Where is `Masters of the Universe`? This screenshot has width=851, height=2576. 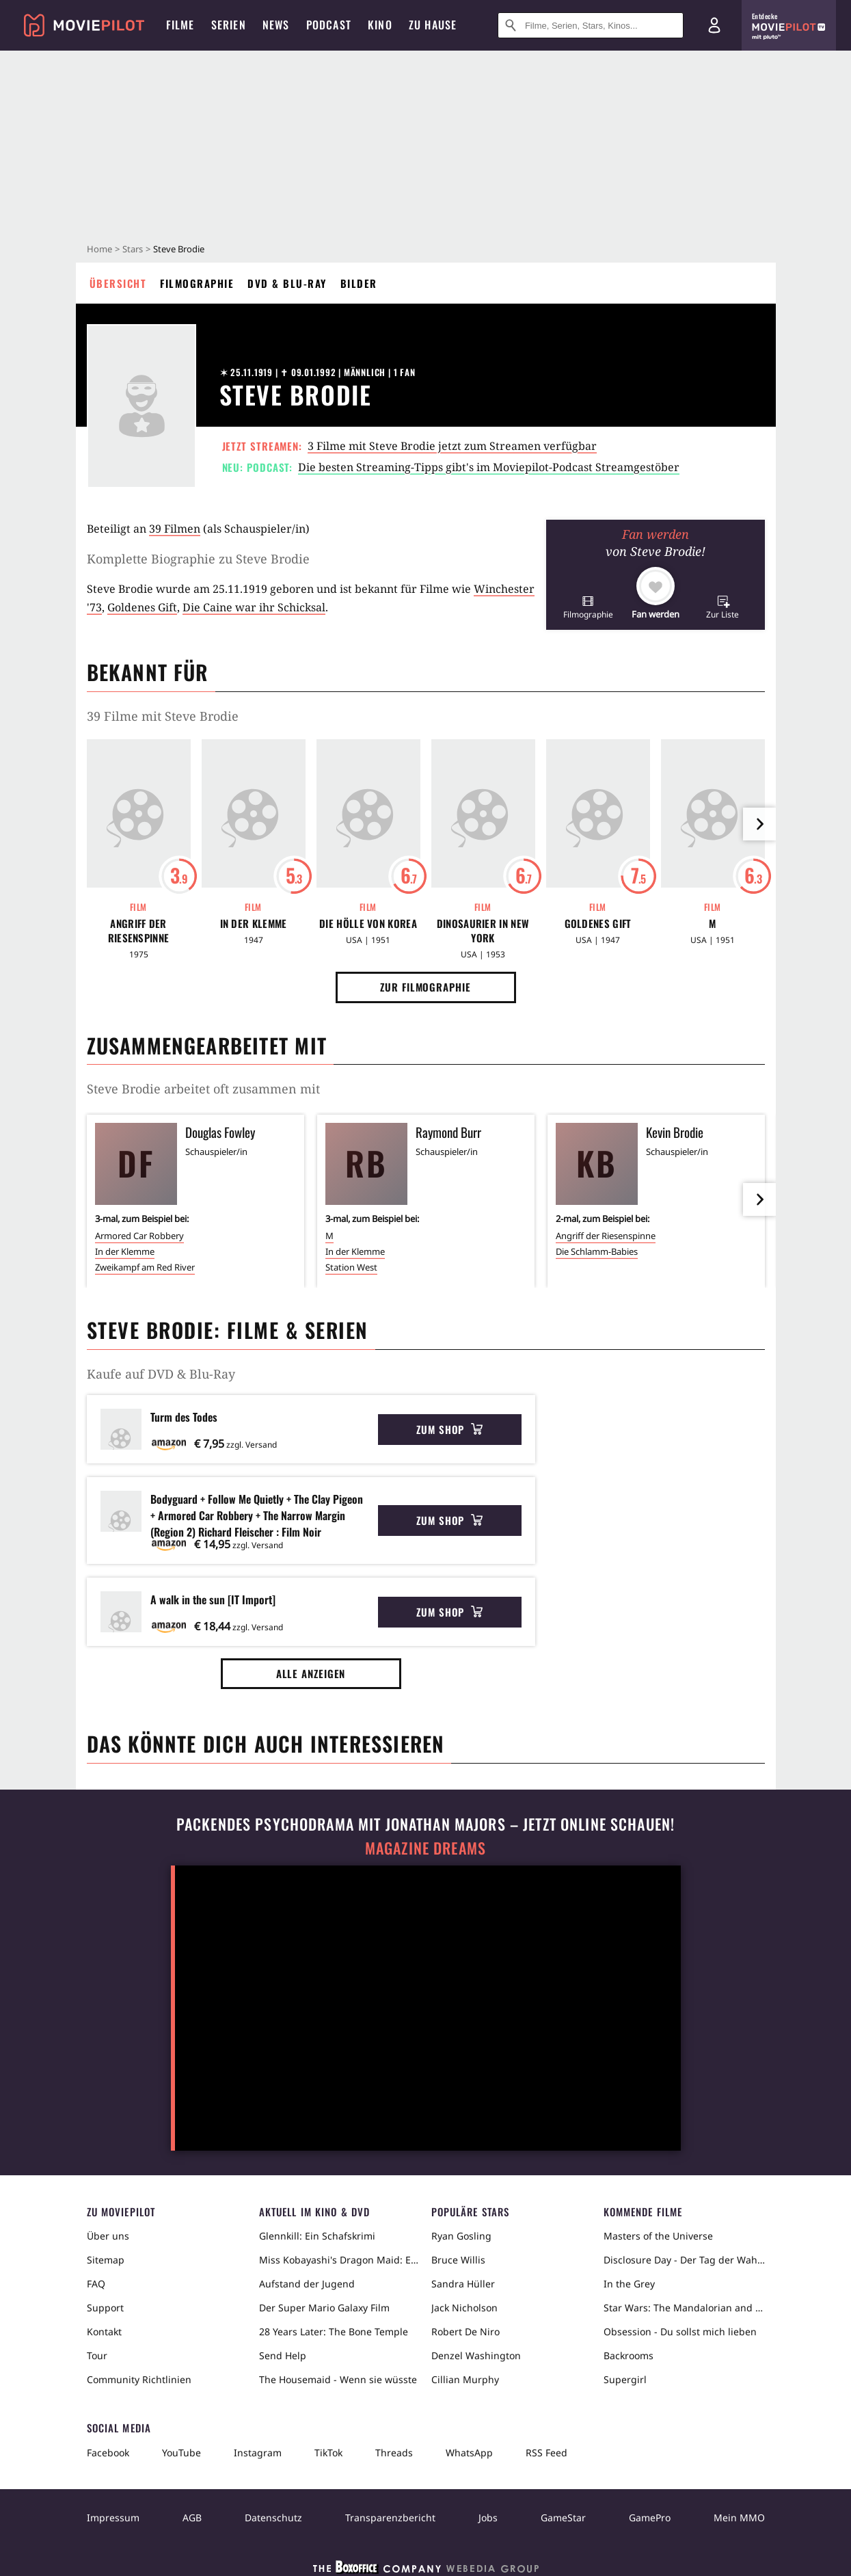
Masters of the Universe is located at coordinates (658, 2235).